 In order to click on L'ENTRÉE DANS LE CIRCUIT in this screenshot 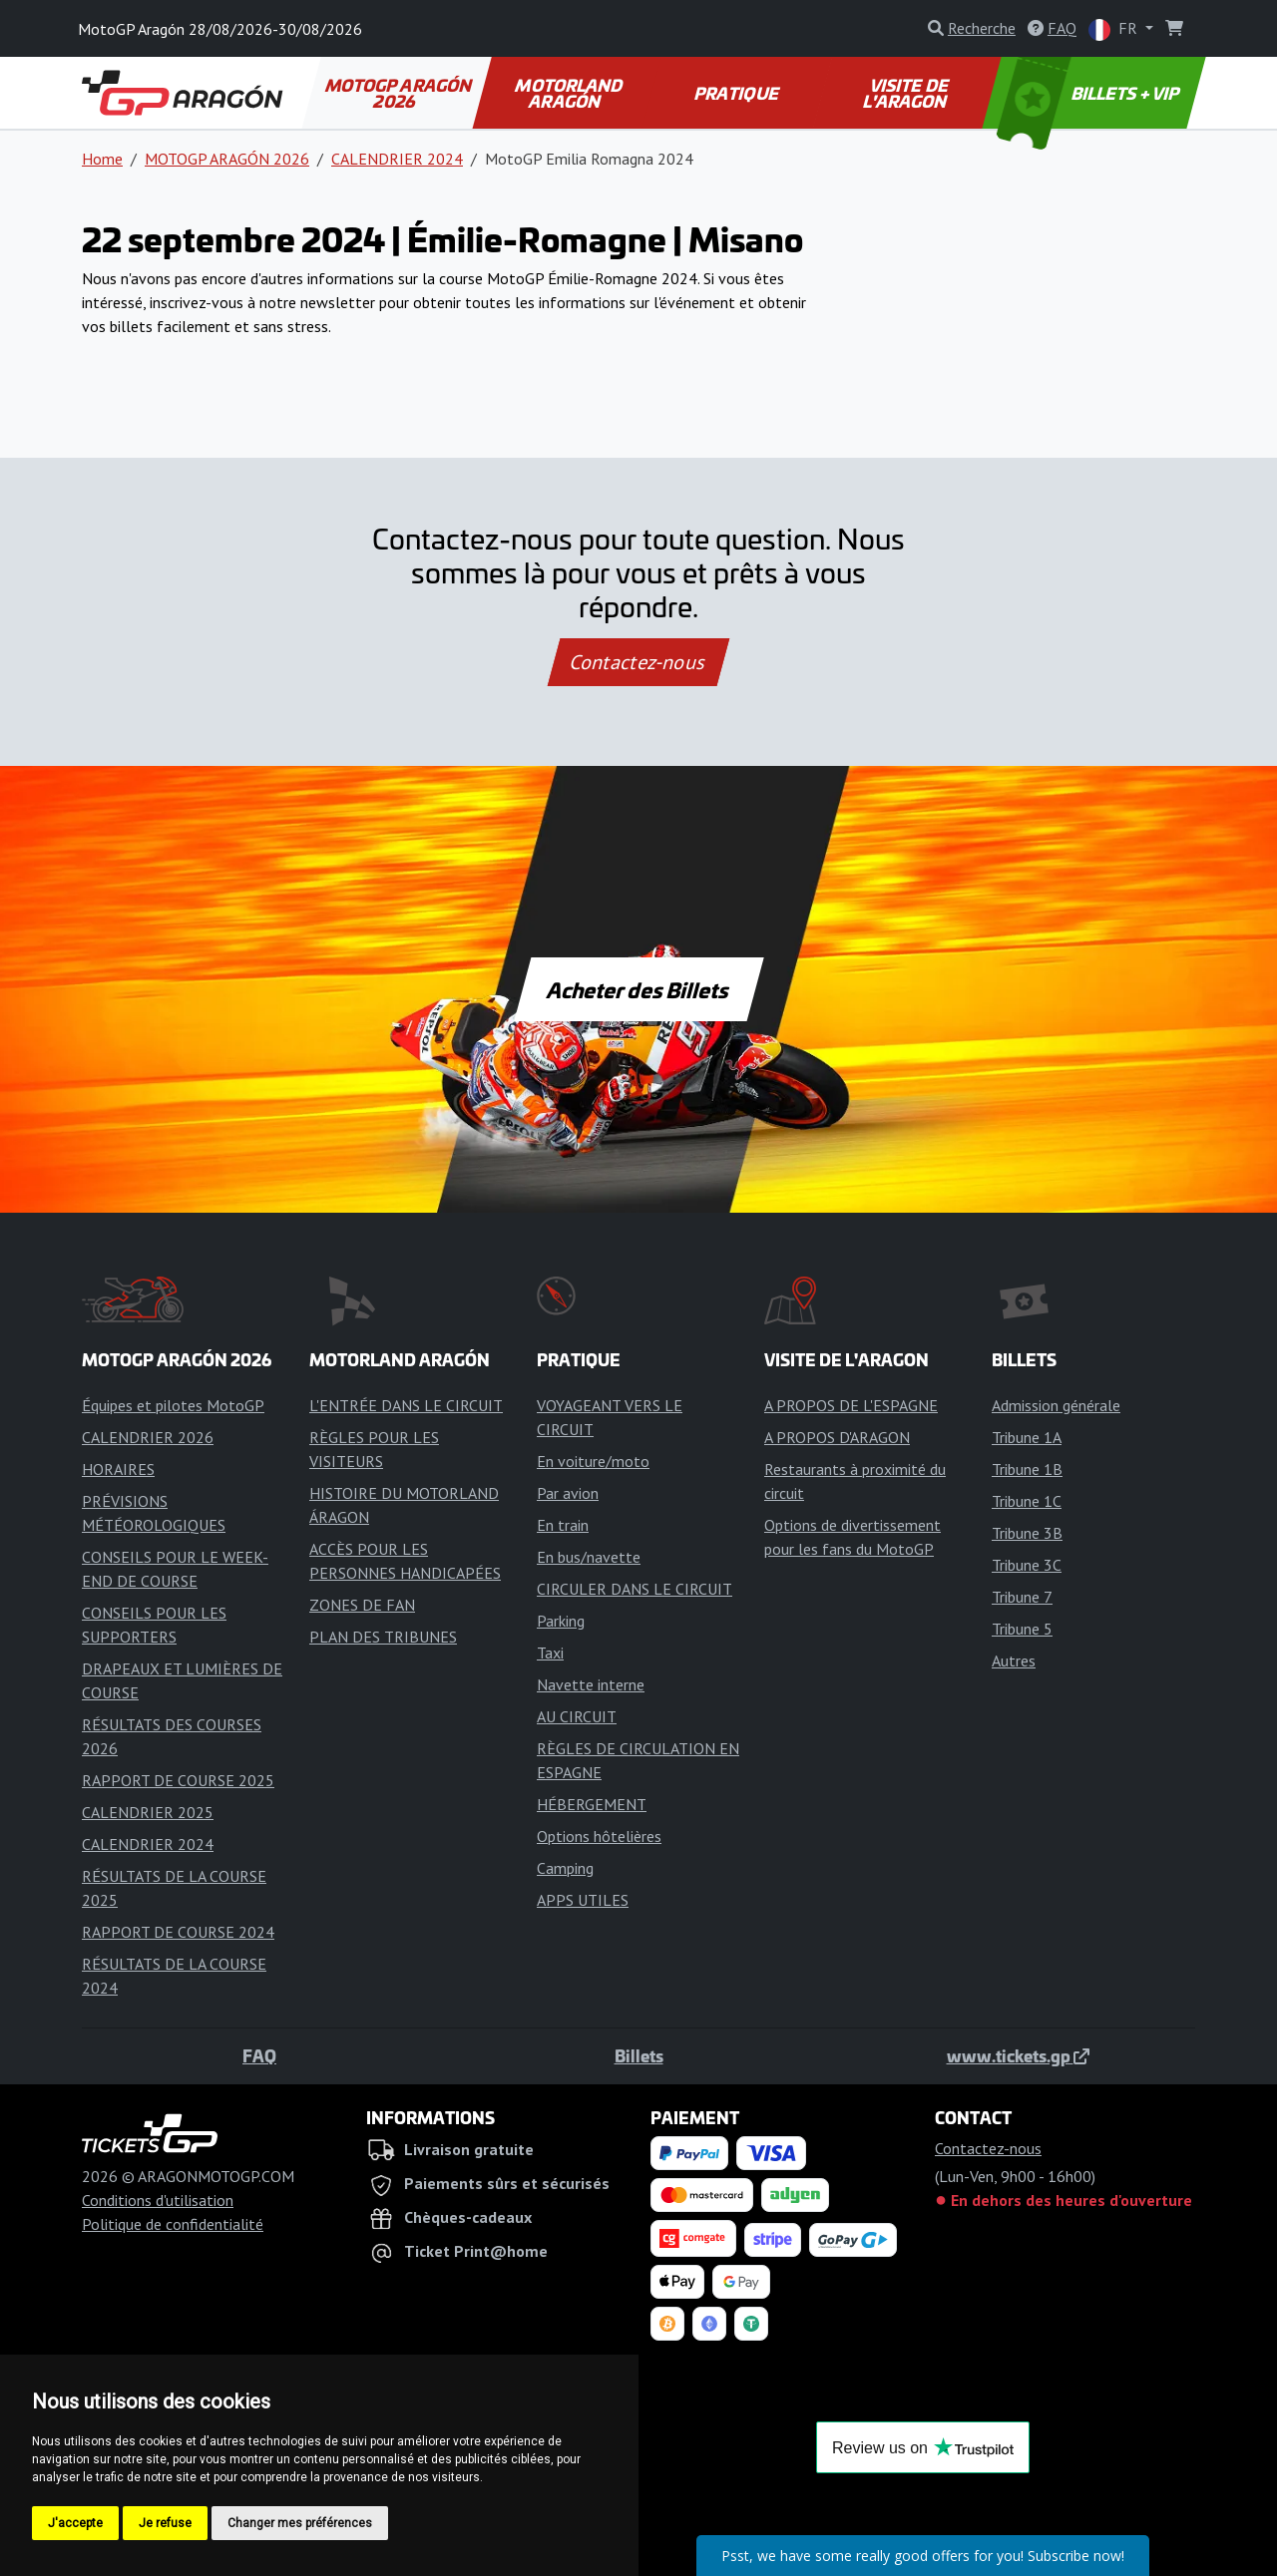, I will do `click(406, 1405)`.